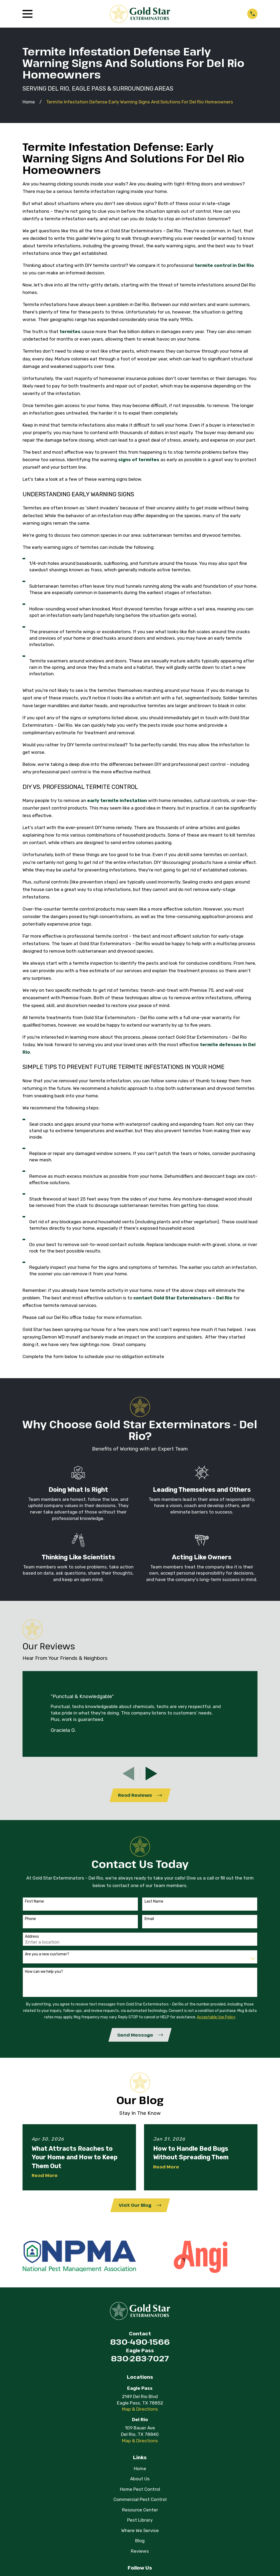 The height and width of the screenshot is (2576, 280). What do you see at coordinates (140, 2490) in the screenshot?
I see `Home Pest Control` at bounding box center [140, 2490].